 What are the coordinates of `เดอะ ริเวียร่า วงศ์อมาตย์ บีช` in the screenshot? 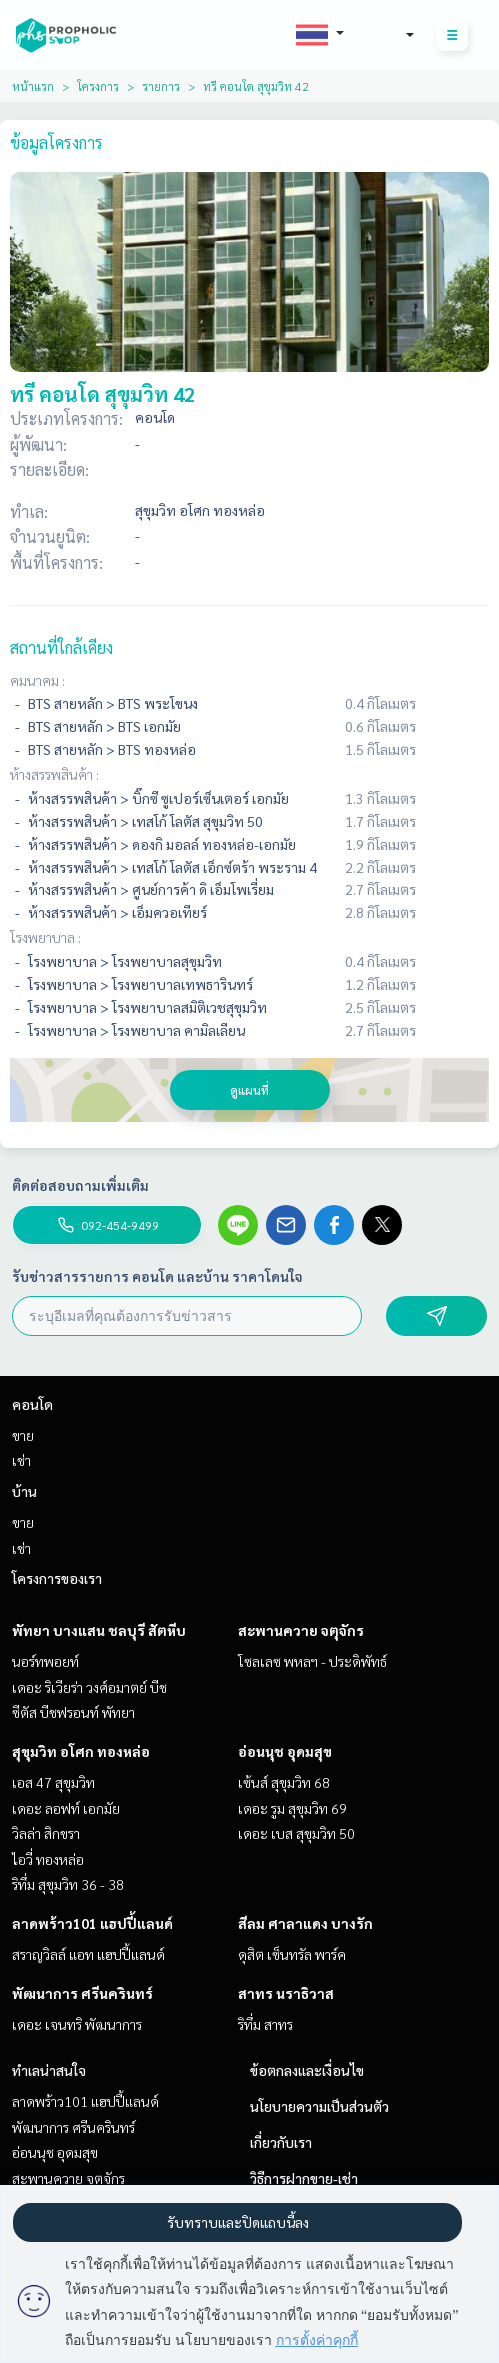 It's located at (89, 1687).